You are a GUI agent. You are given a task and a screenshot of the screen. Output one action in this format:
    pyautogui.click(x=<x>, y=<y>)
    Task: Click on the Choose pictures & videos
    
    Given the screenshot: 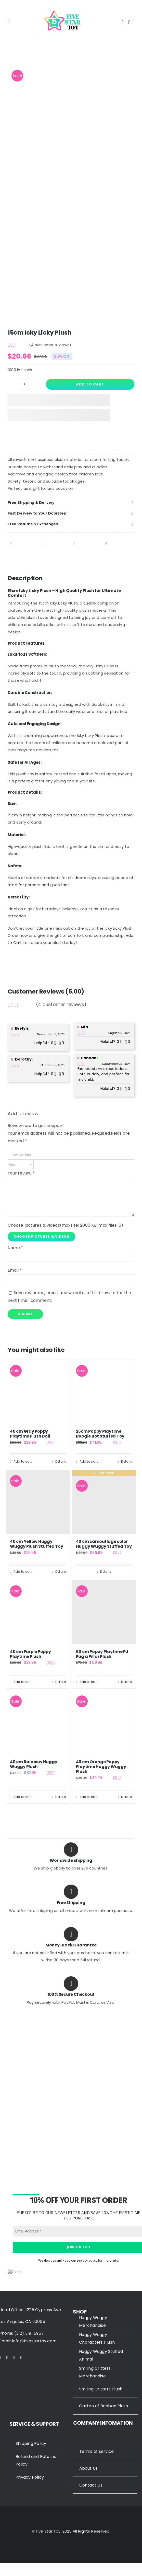 What is the action you would take?
    pyautogui.click(x=41, y=1236)
    